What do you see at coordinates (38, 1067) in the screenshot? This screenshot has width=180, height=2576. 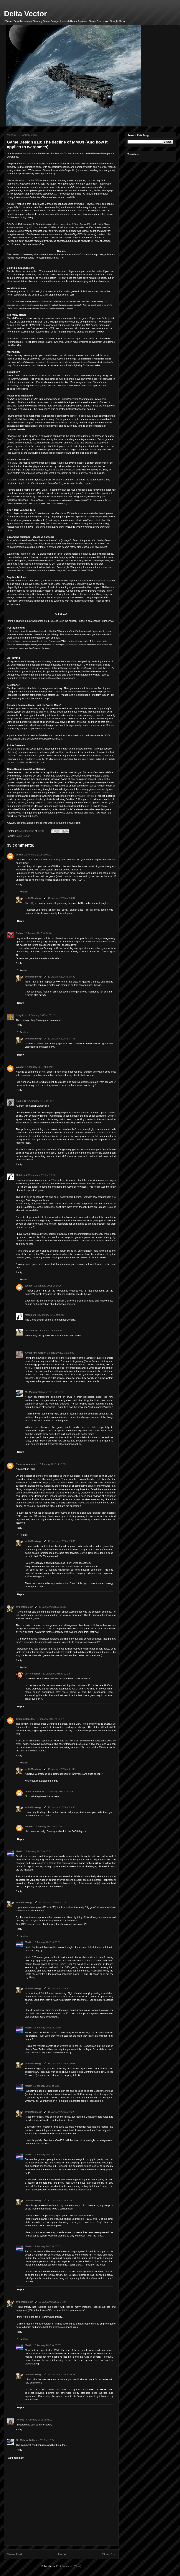 I see `12 January 2015 at 09:40` at bounding box center [38, 1067].